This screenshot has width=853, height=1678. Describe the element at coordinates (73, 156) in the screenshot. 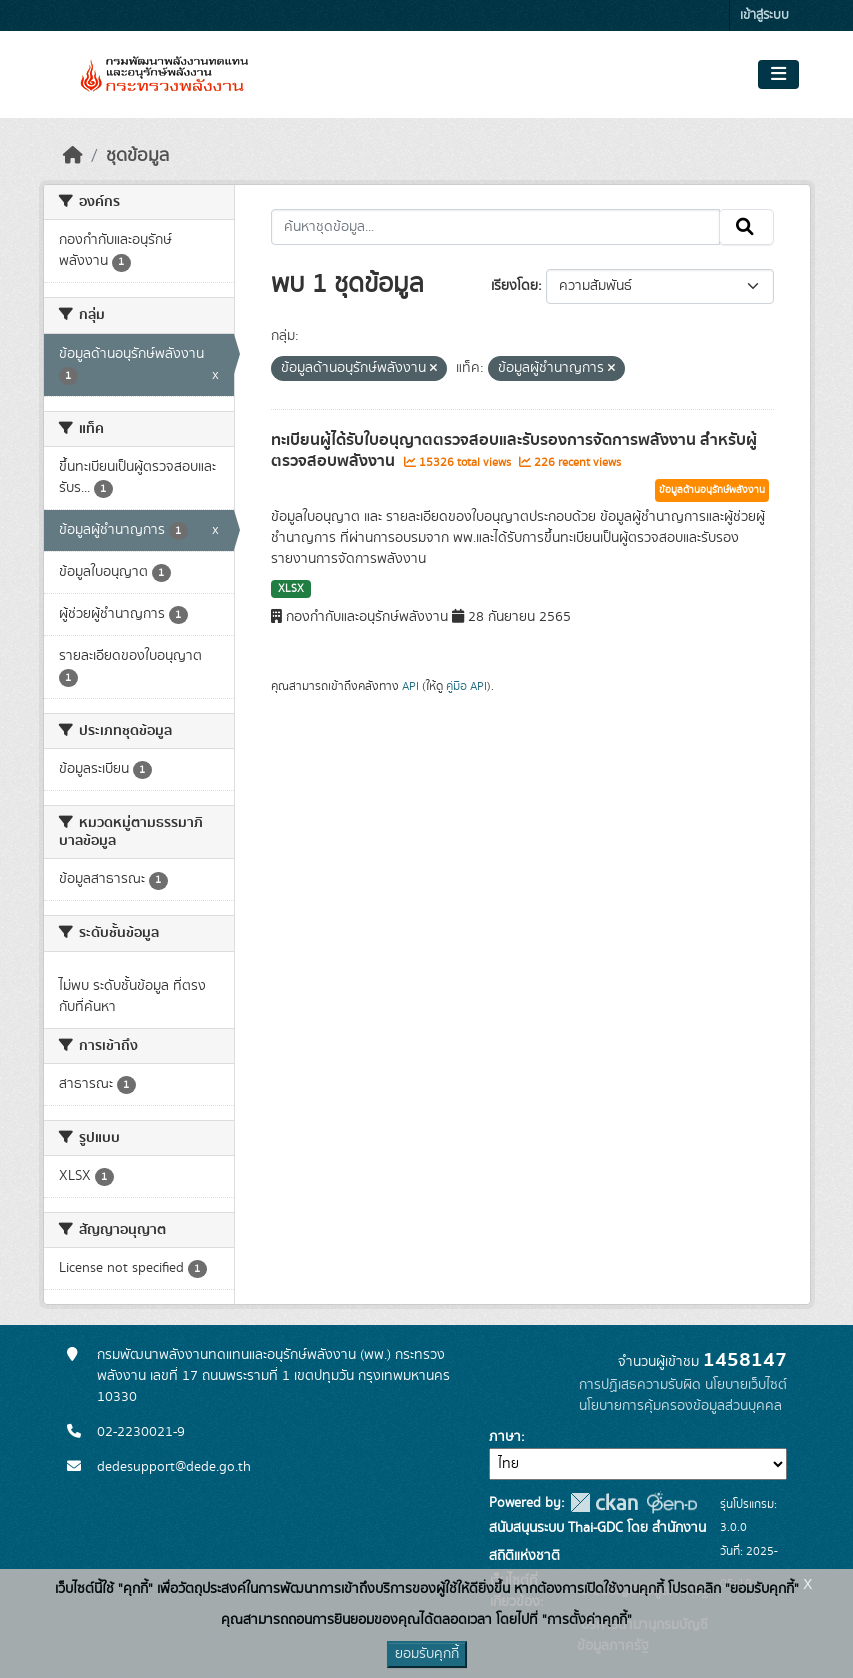

I see `[หน้าหลัก]` at that location.